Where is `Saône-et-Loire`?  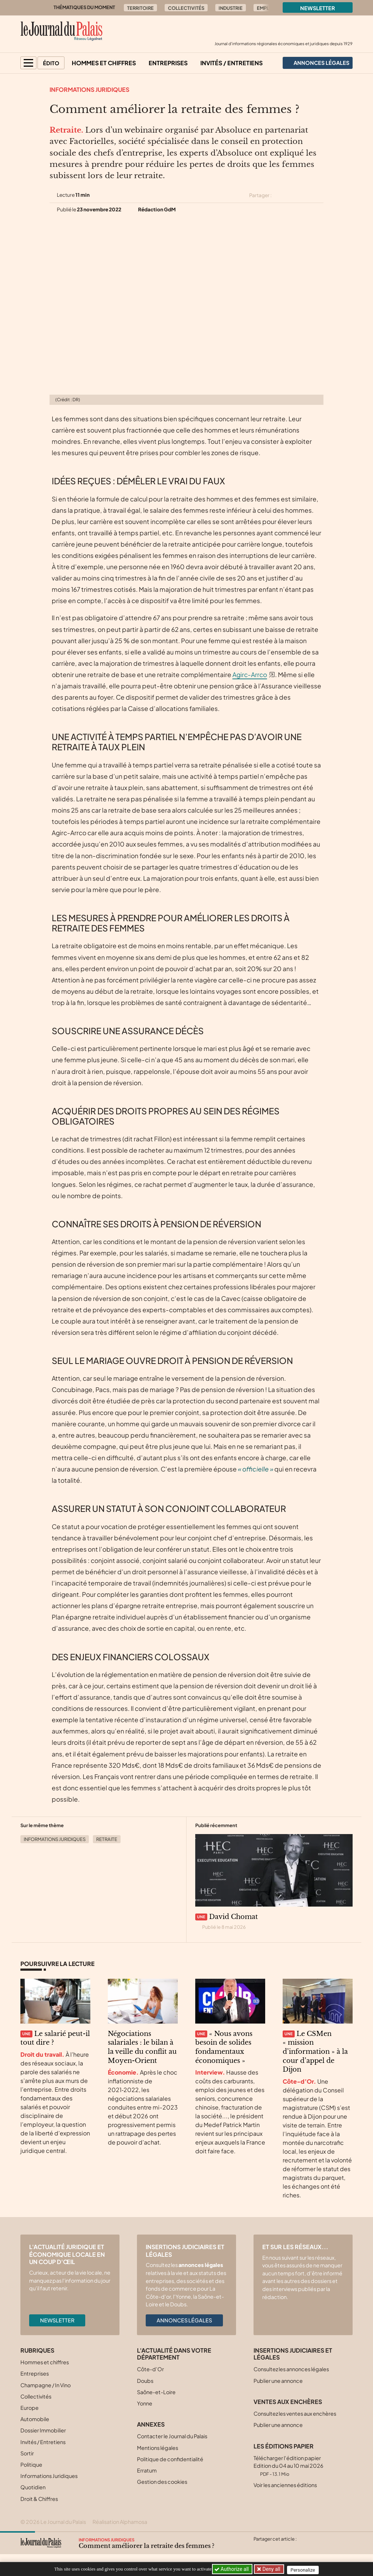 Saône-et-Loire is located at coordinates (156, 2392).